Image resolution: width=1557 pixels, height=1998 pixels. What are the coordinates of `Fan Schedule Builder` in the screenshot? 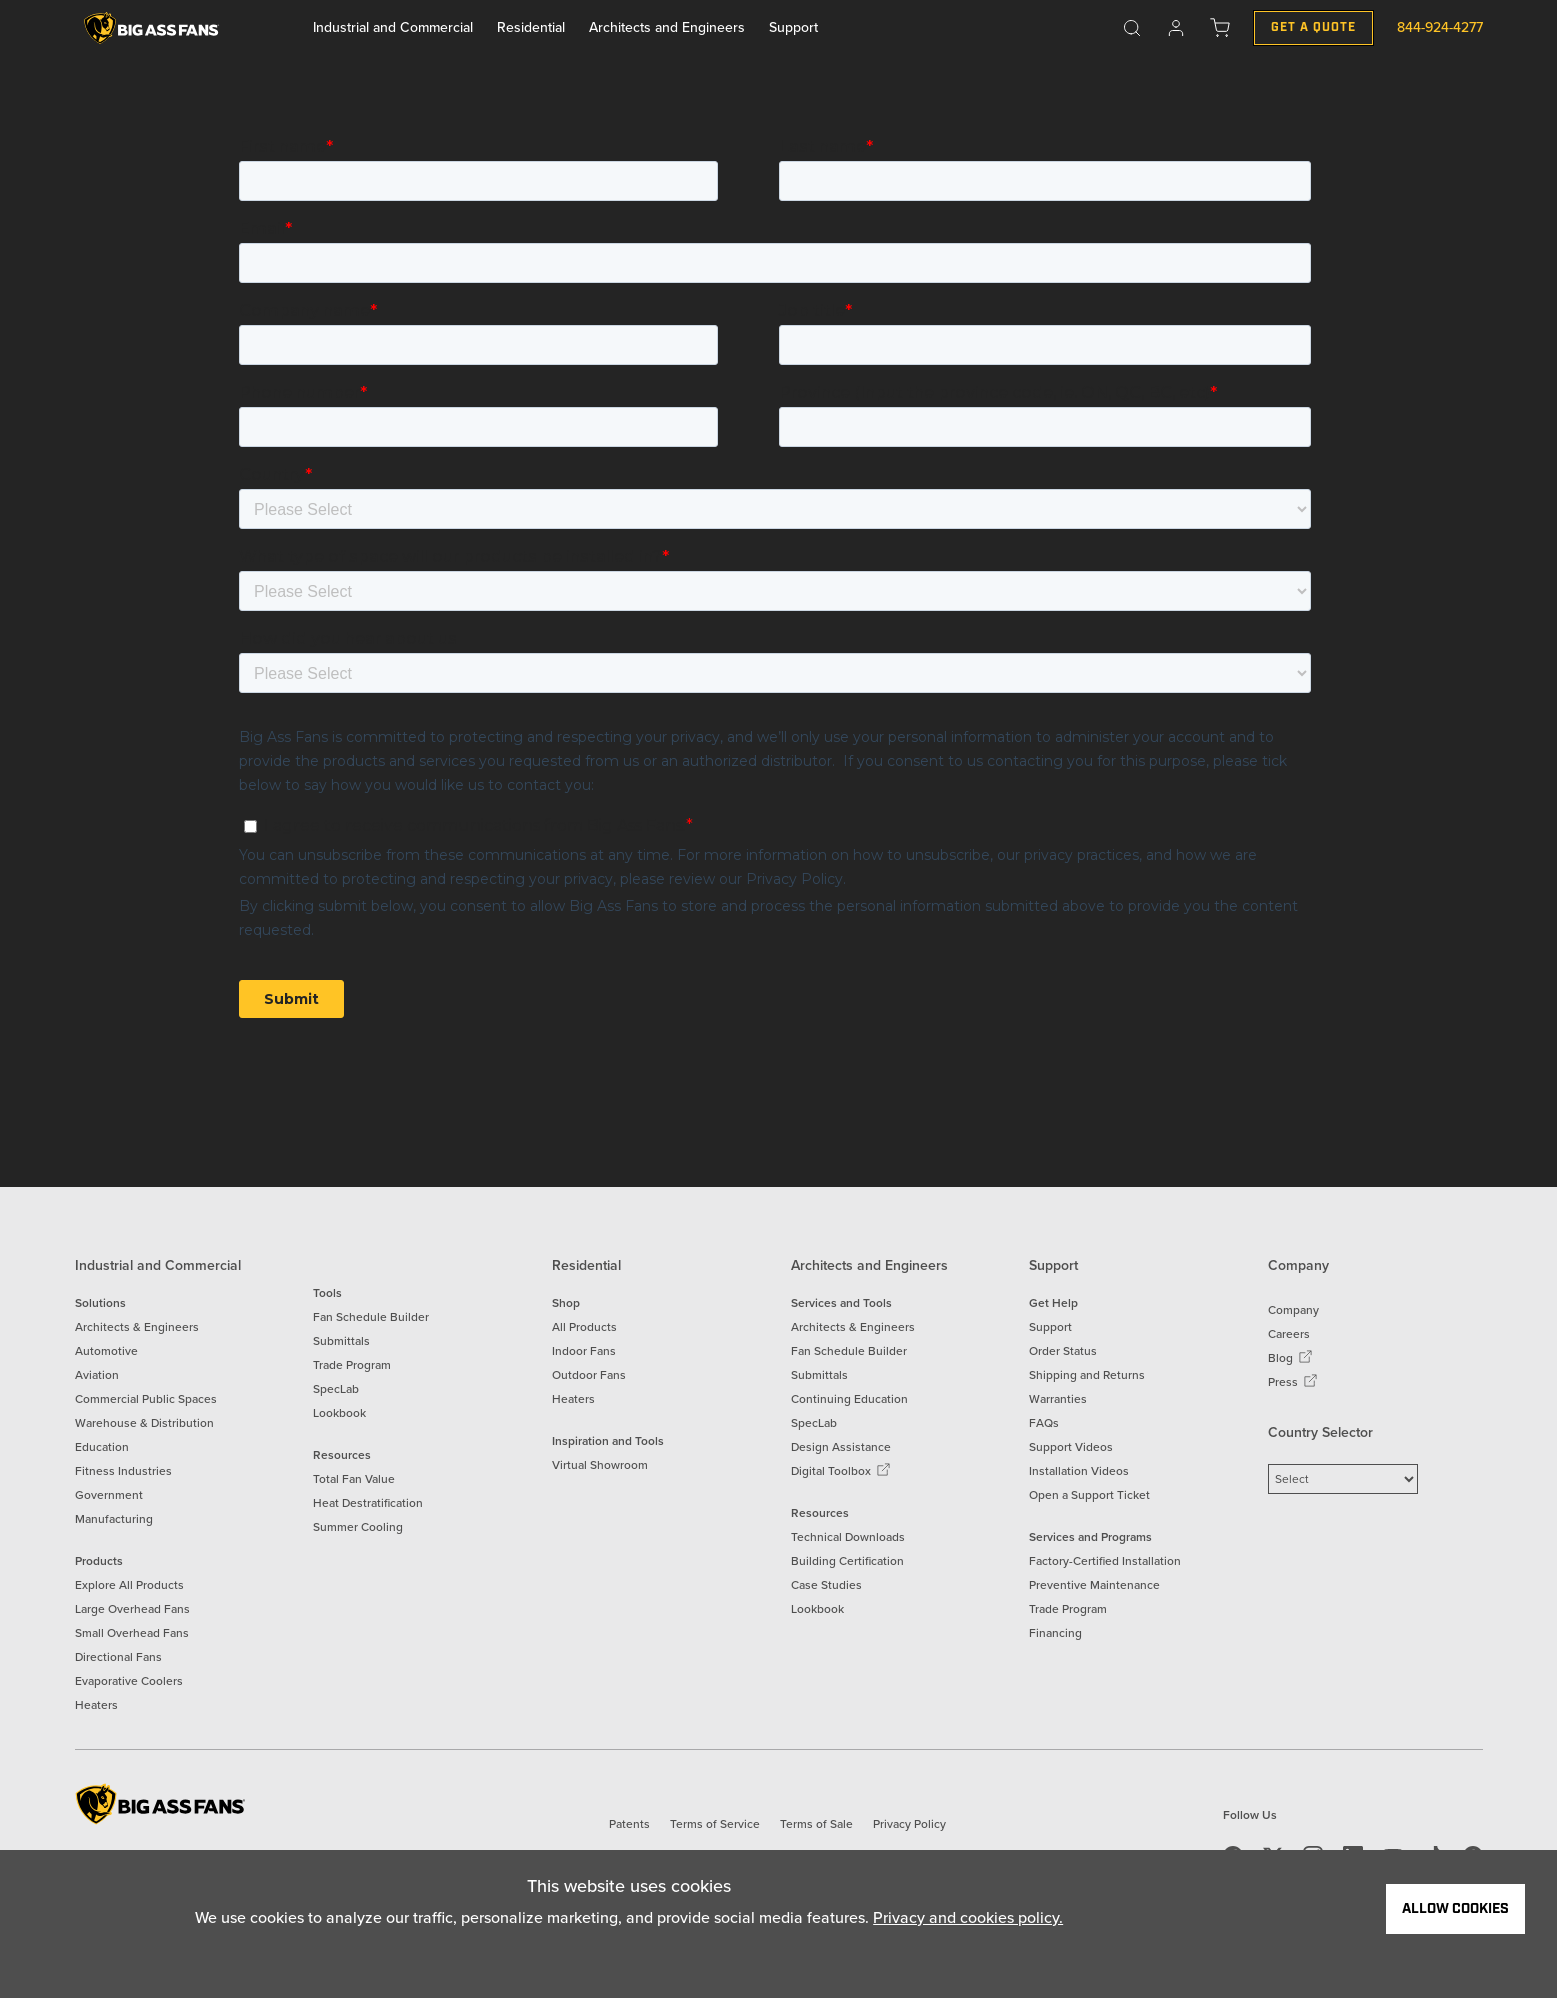 It's located at (371, 1317).